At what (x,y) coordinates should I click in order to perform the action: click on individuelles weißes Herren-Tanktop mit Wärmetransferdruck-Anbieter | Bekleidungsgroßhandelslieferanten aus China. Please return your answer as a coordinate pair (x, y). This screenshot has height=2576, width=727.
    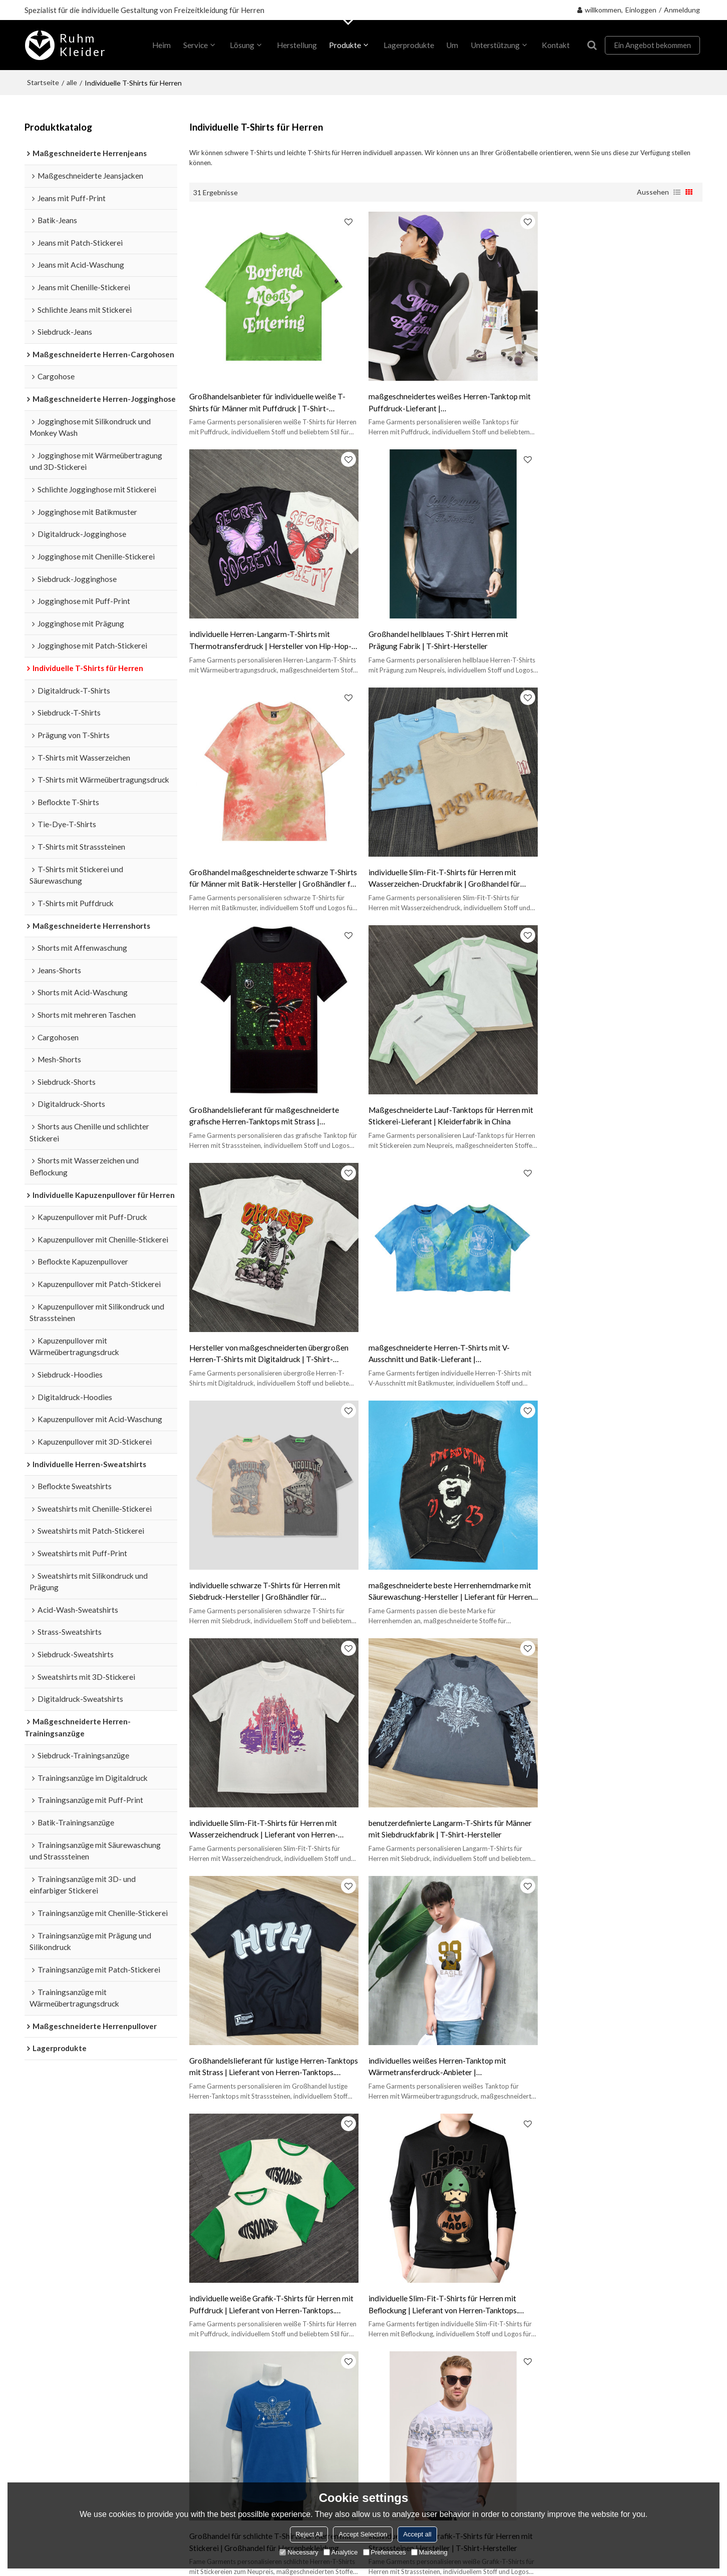
    Looking at the image, I should click on (266, 1563).